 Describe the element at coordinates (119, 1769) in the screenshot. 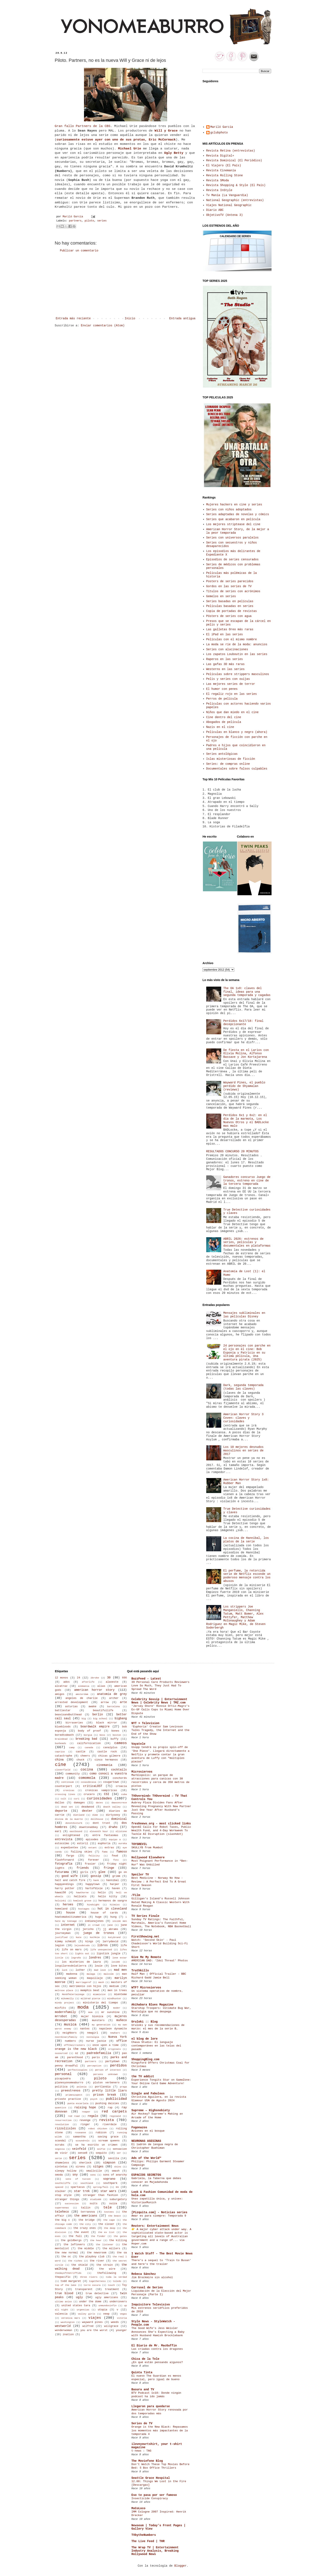

I see `cocktails` at that location.